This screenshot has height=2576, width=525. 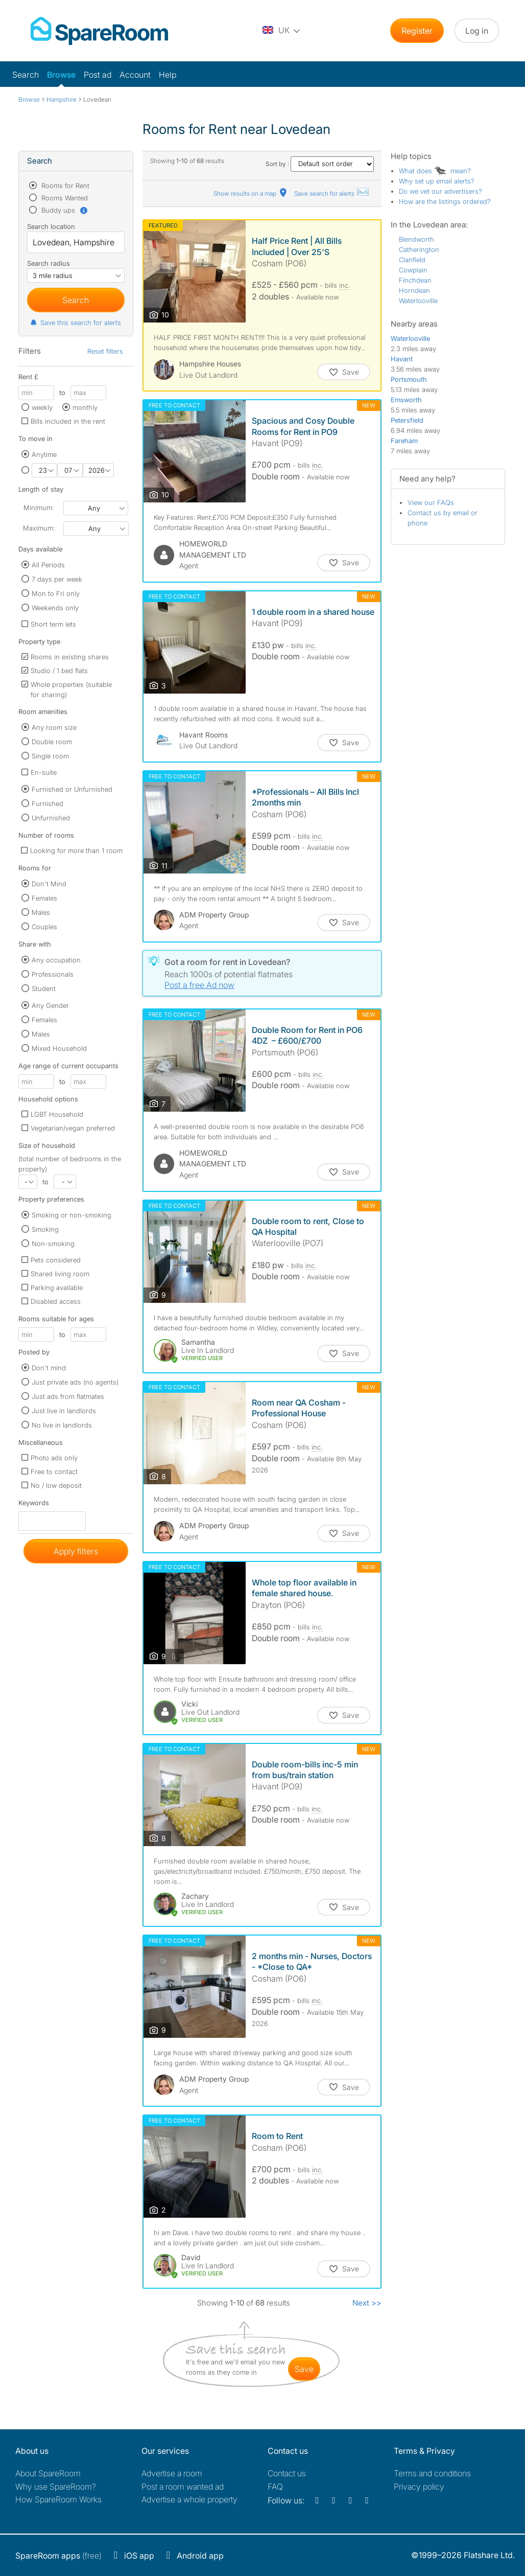 I want to click on Blendworth, so click(x=416, y=239).